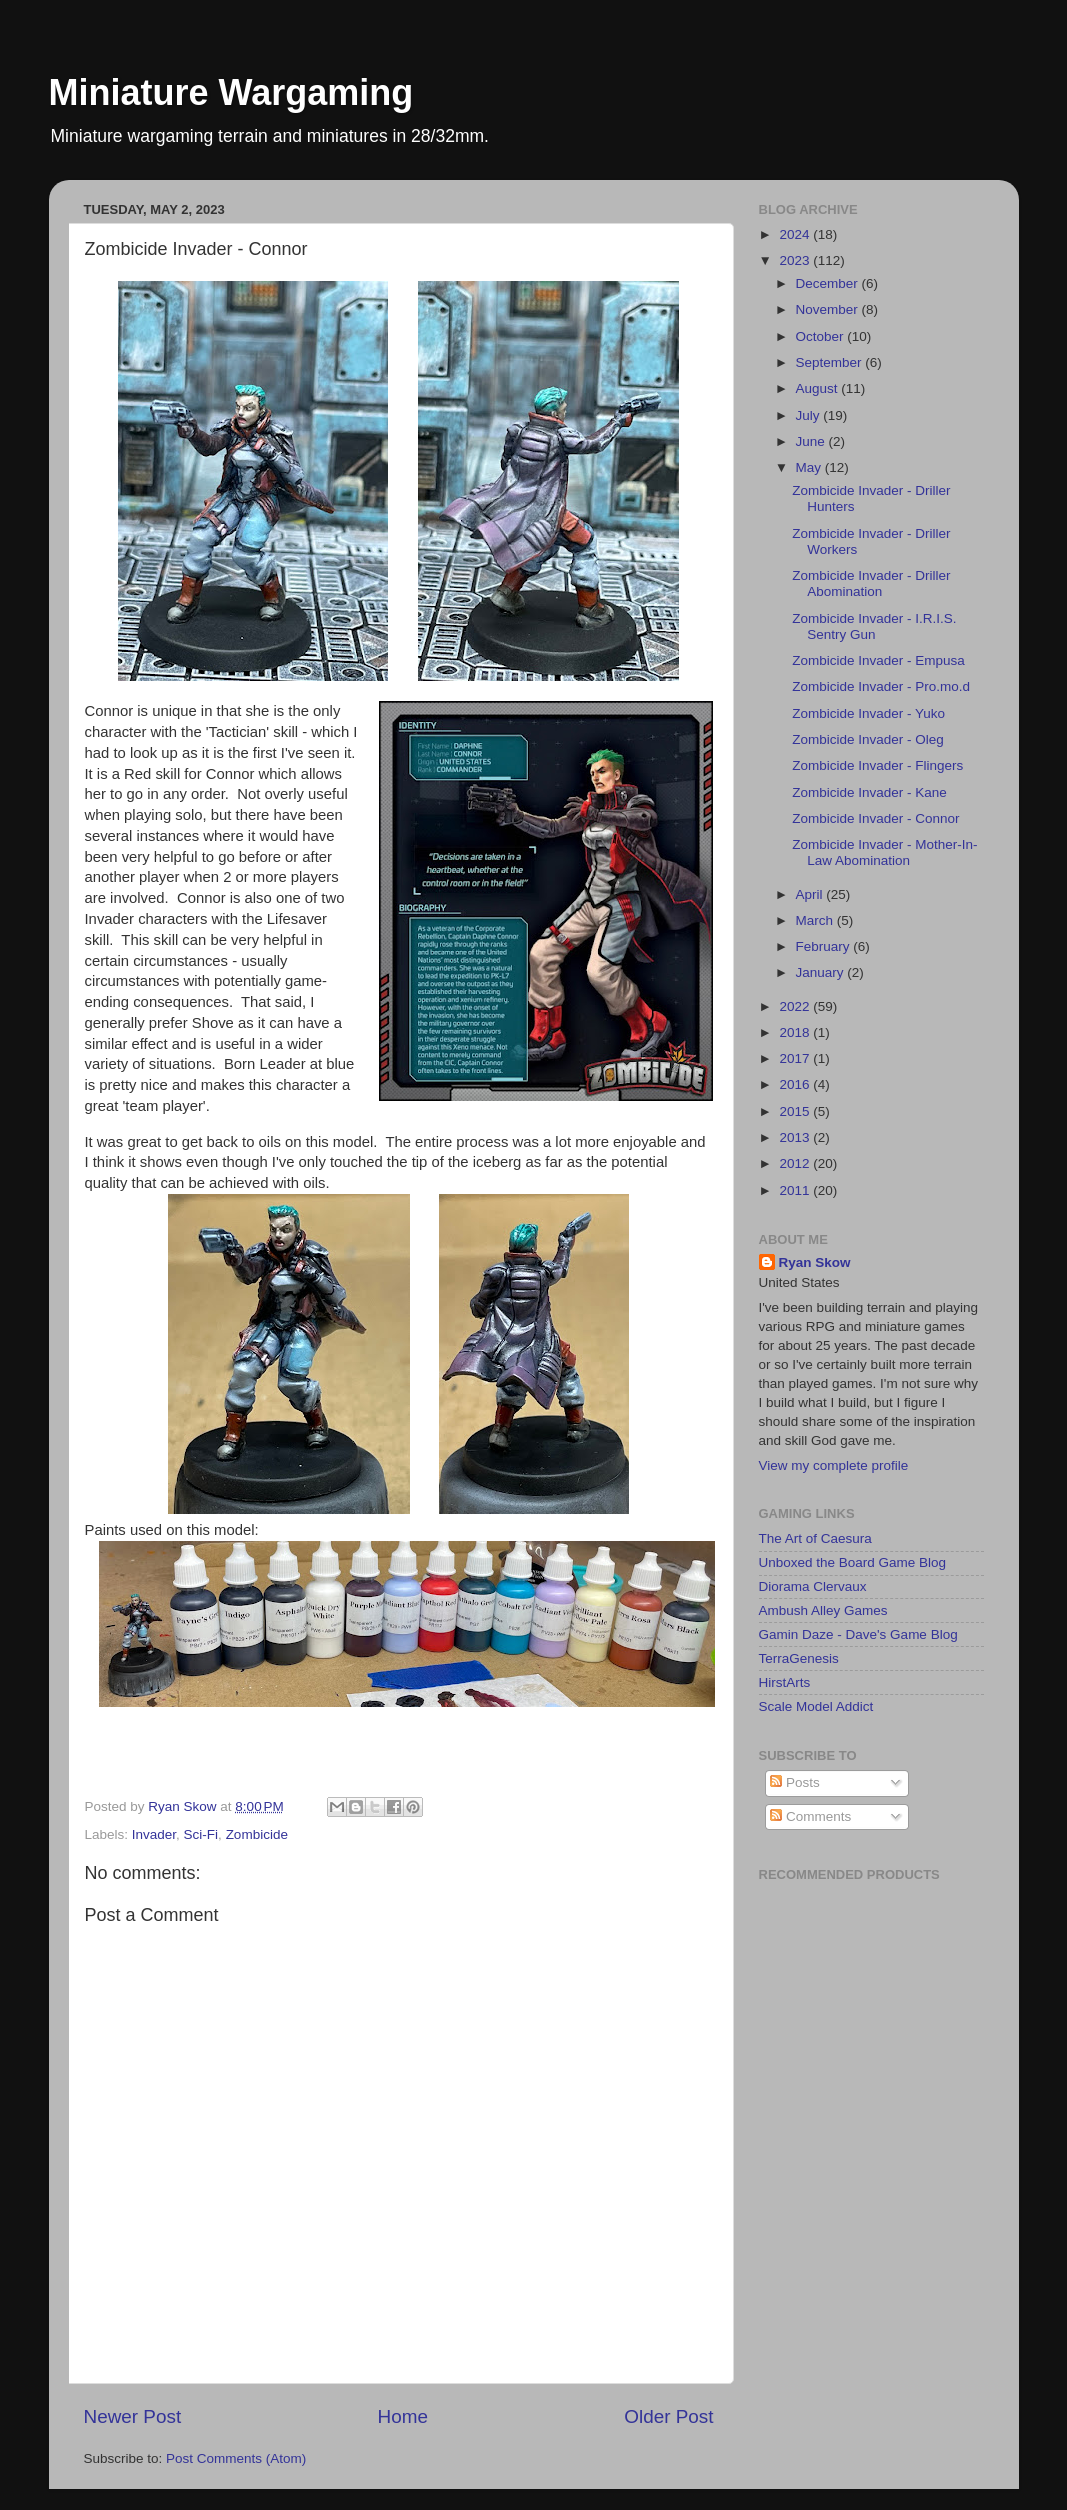  What do you see at coordinates (785, 1682) in the screenshot?
I see `HirstArts` at bounding box center [785, 1682].